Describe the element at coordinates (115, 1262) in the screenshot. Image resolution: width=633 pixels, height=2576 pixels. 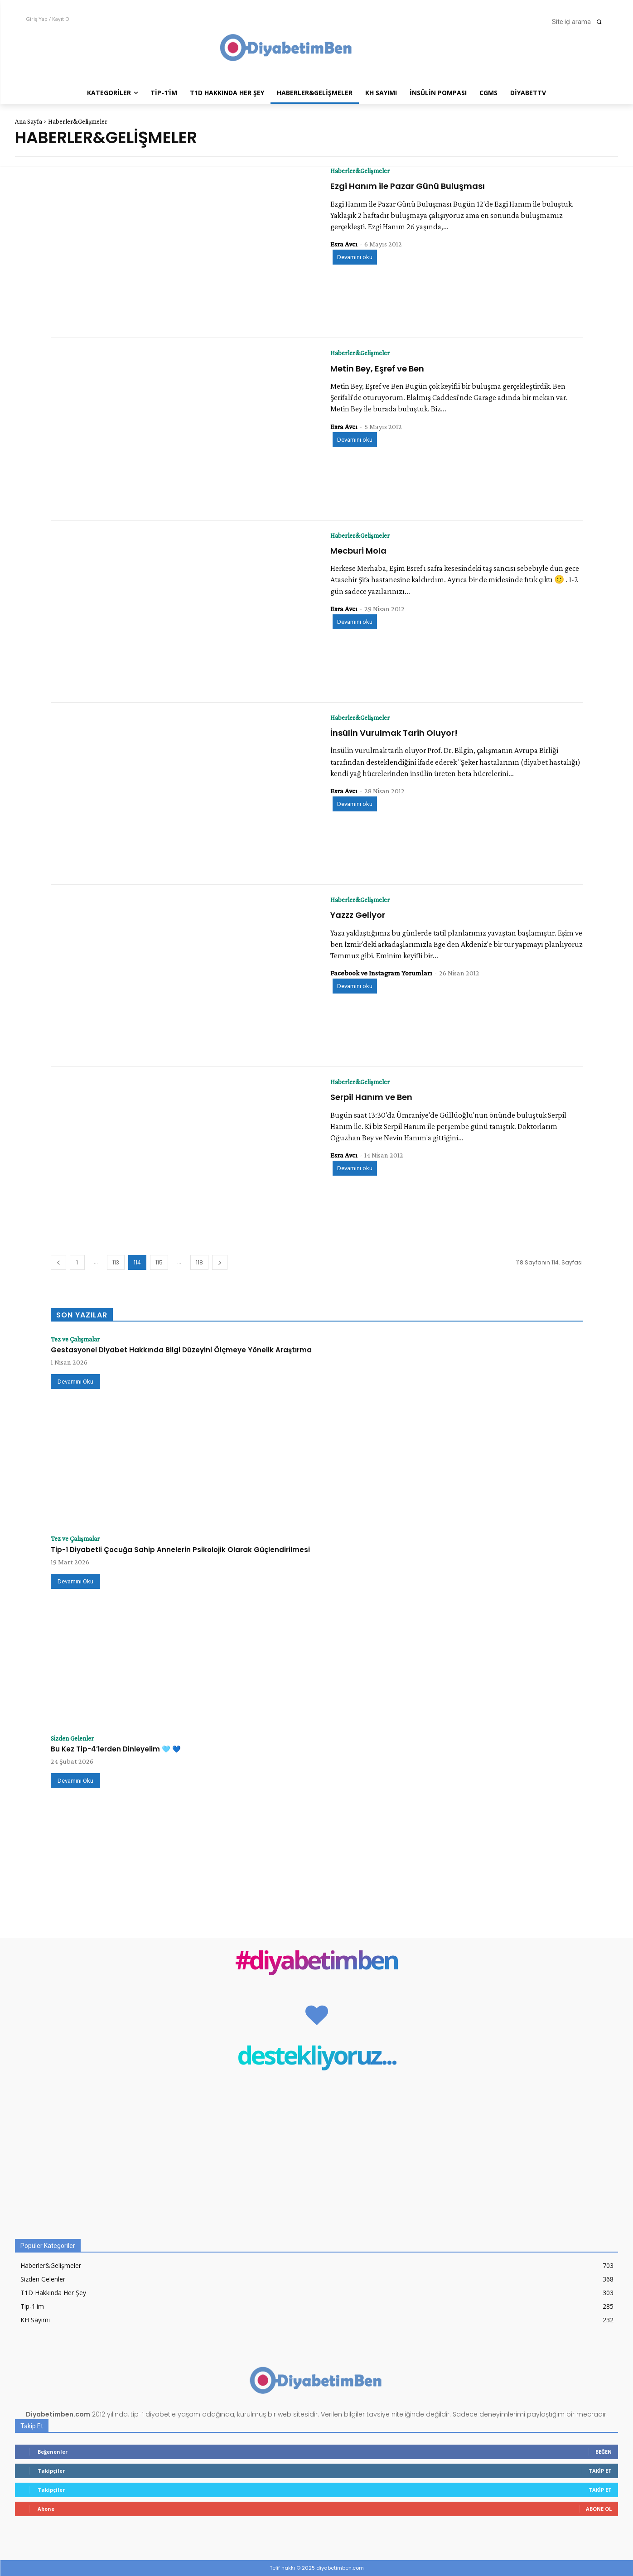
I see `113` at that location.